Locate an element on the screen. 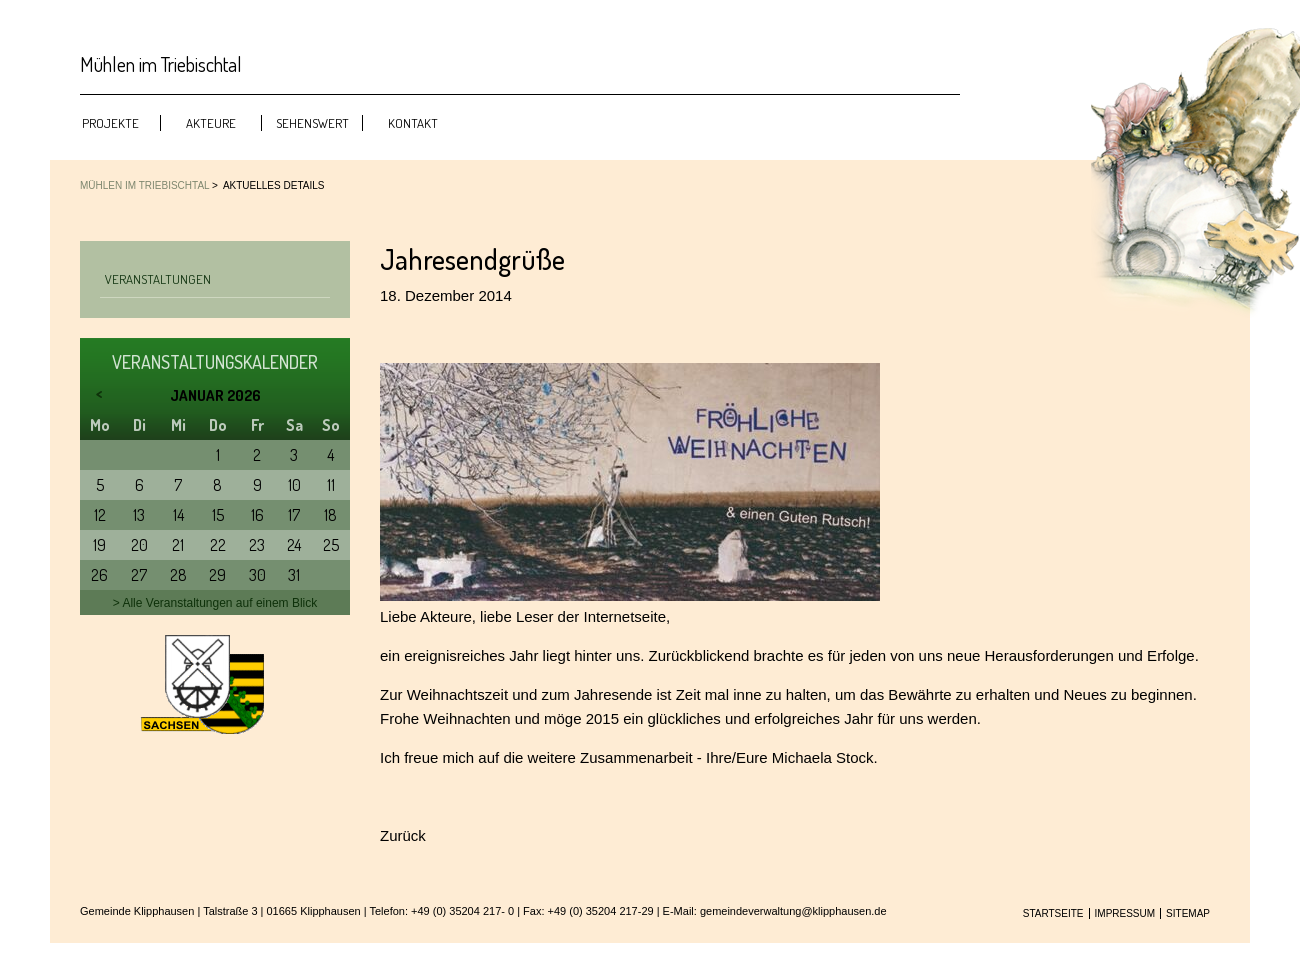 This screenshot has height=963, width=1300. Mühlen im Triebischtal is located at coordinates (144, 185).